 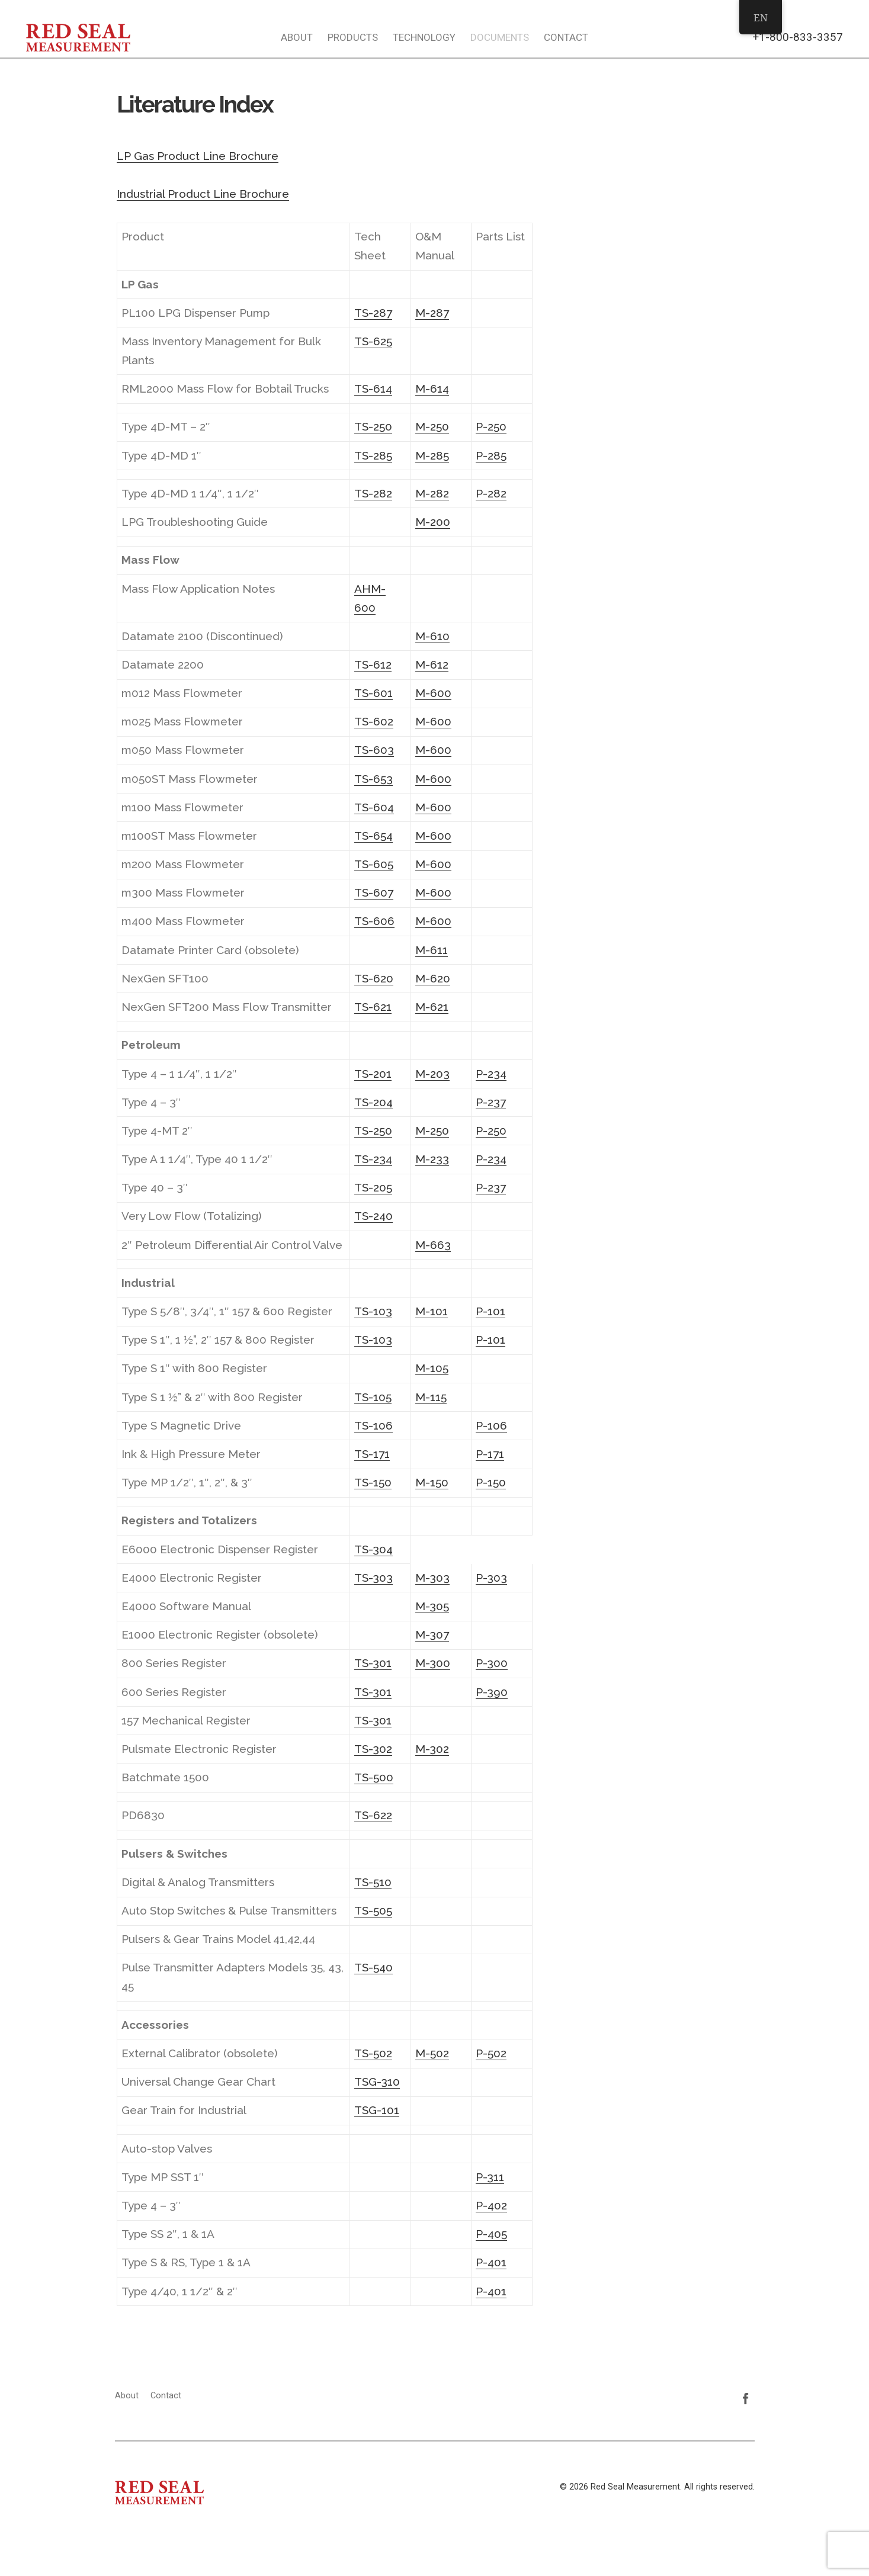 I want to click on M-282, so click(x=432, y=493).